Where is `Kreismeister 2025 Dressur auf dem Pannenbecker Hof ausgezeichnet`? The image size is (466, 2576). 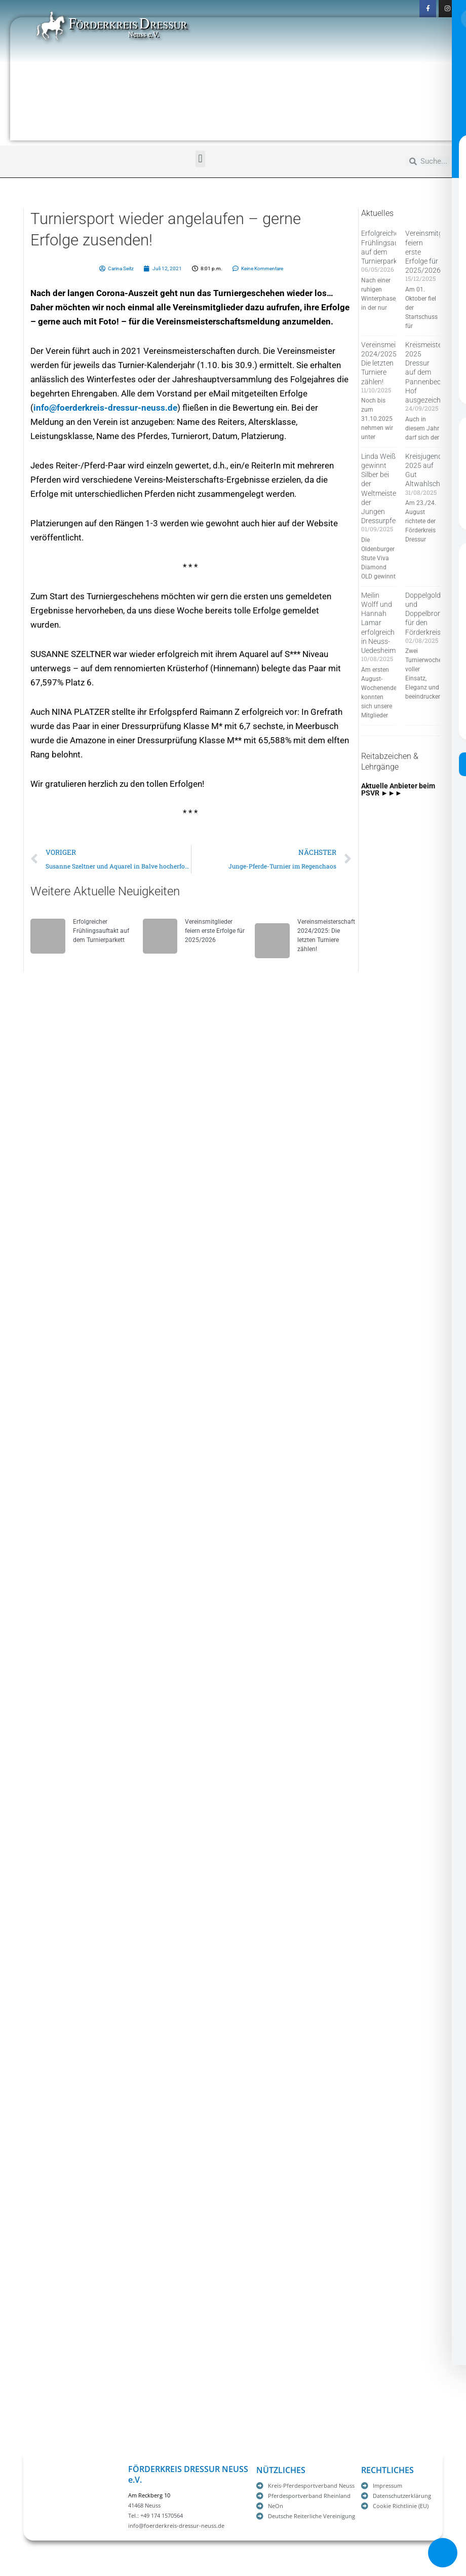 Kreismeister 2025 Dressur auf dem Pannenbecker Hof ausgezeichnet is located at coordinates (428, 372).